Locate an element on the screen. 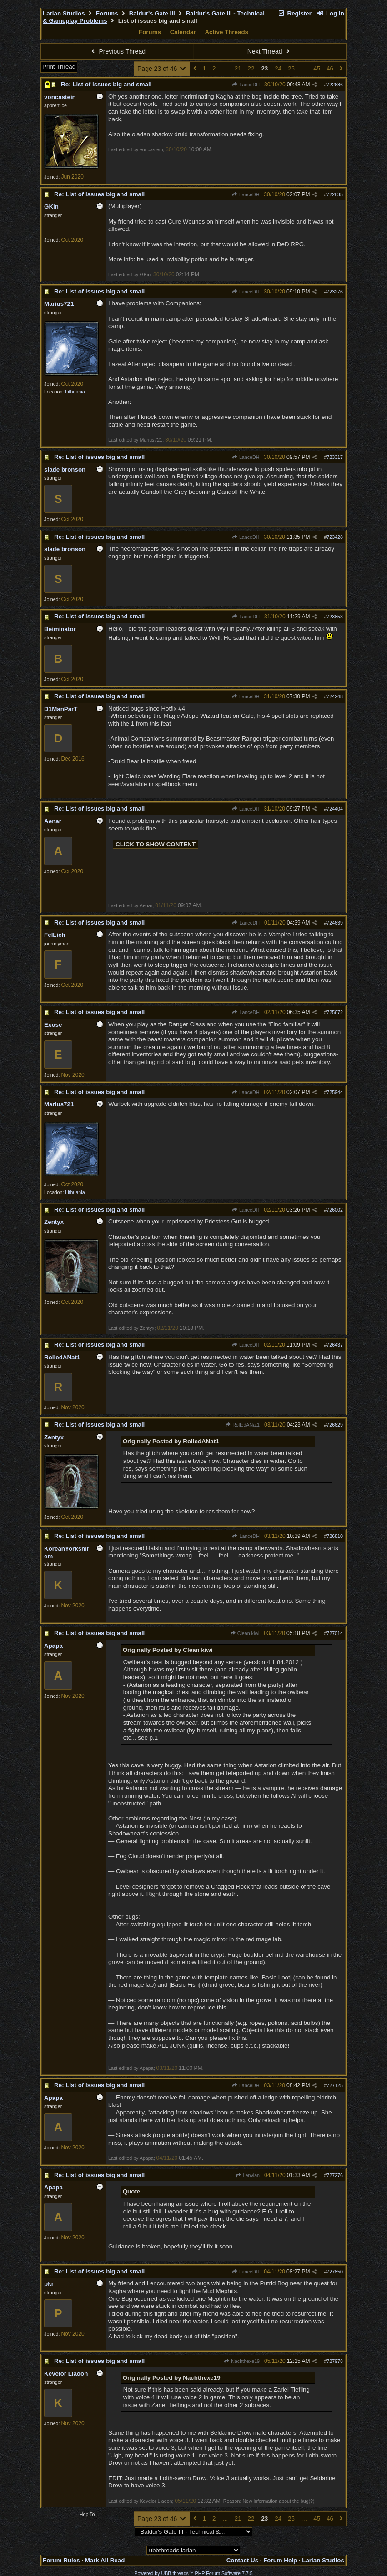 Image resolution: width=387 pixels, height=2576 pixels. Previous Thread is located at coordinates (117, 51).